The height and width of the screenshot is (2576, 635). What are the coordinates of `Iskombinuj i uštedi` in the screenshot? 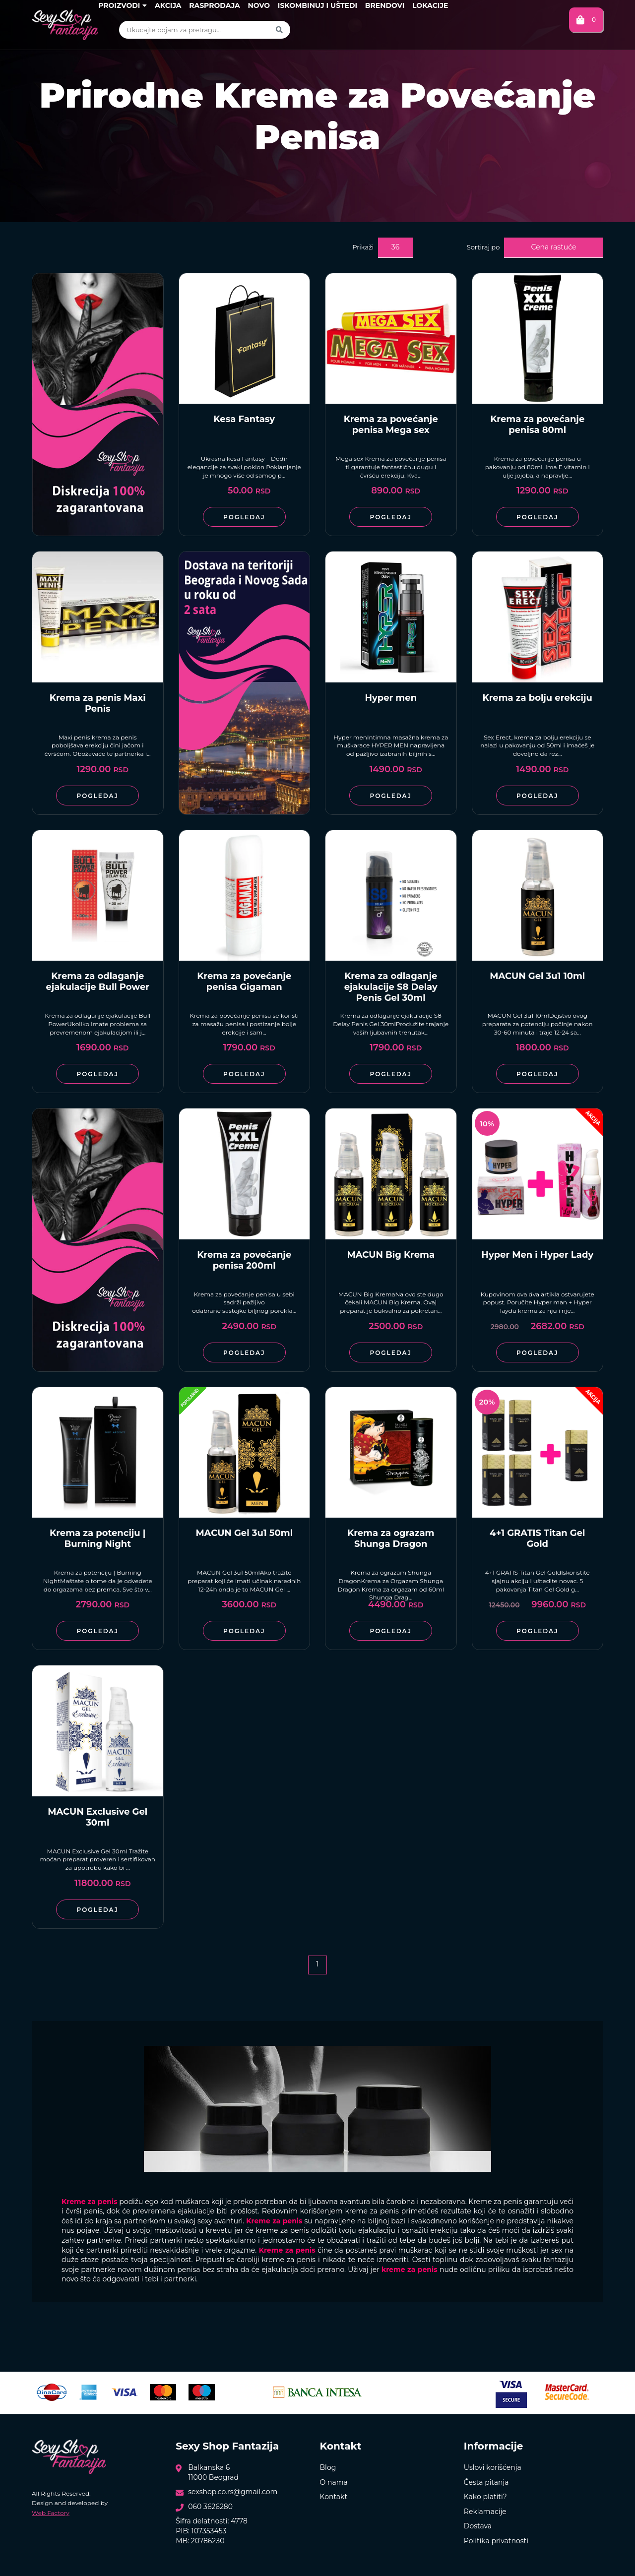 It's located at (317, 5).